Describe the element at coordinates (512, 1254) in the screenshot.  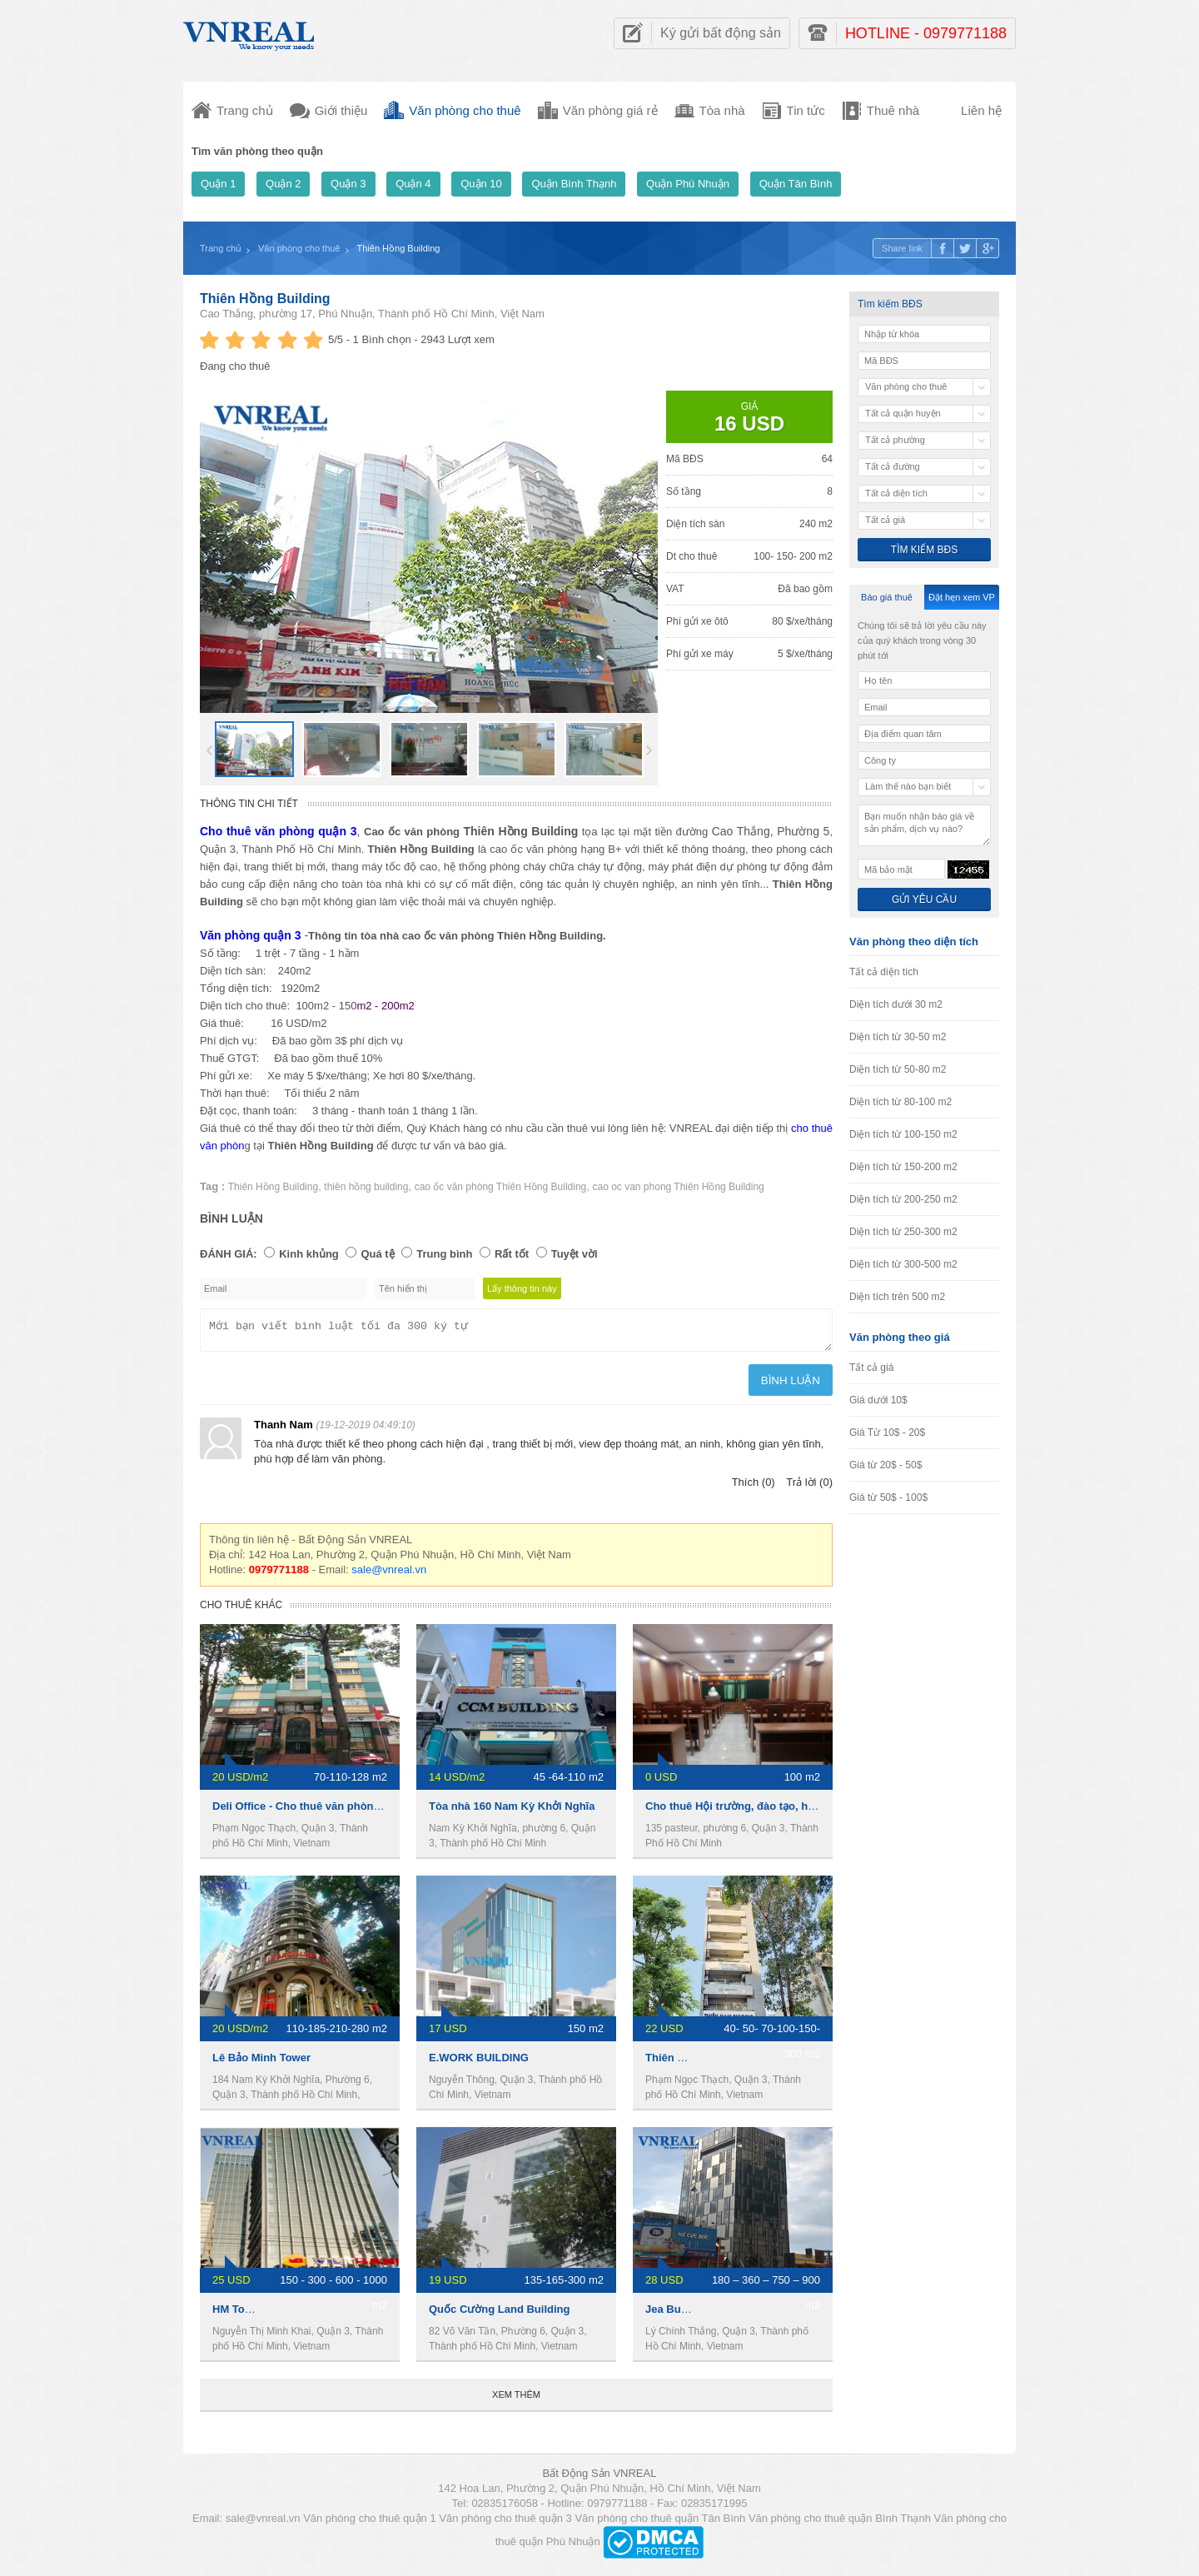
I see `Rất tốt` at that location.